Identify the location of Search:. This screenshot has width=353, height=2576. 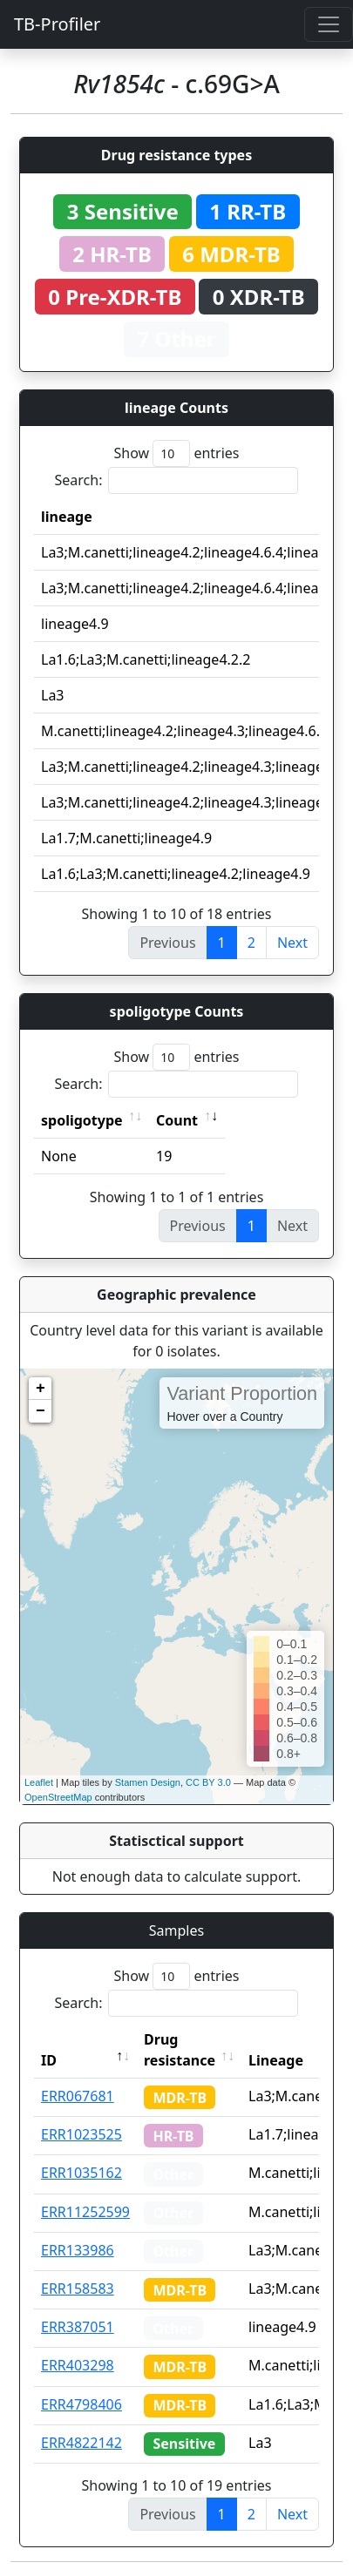
(177, 480).